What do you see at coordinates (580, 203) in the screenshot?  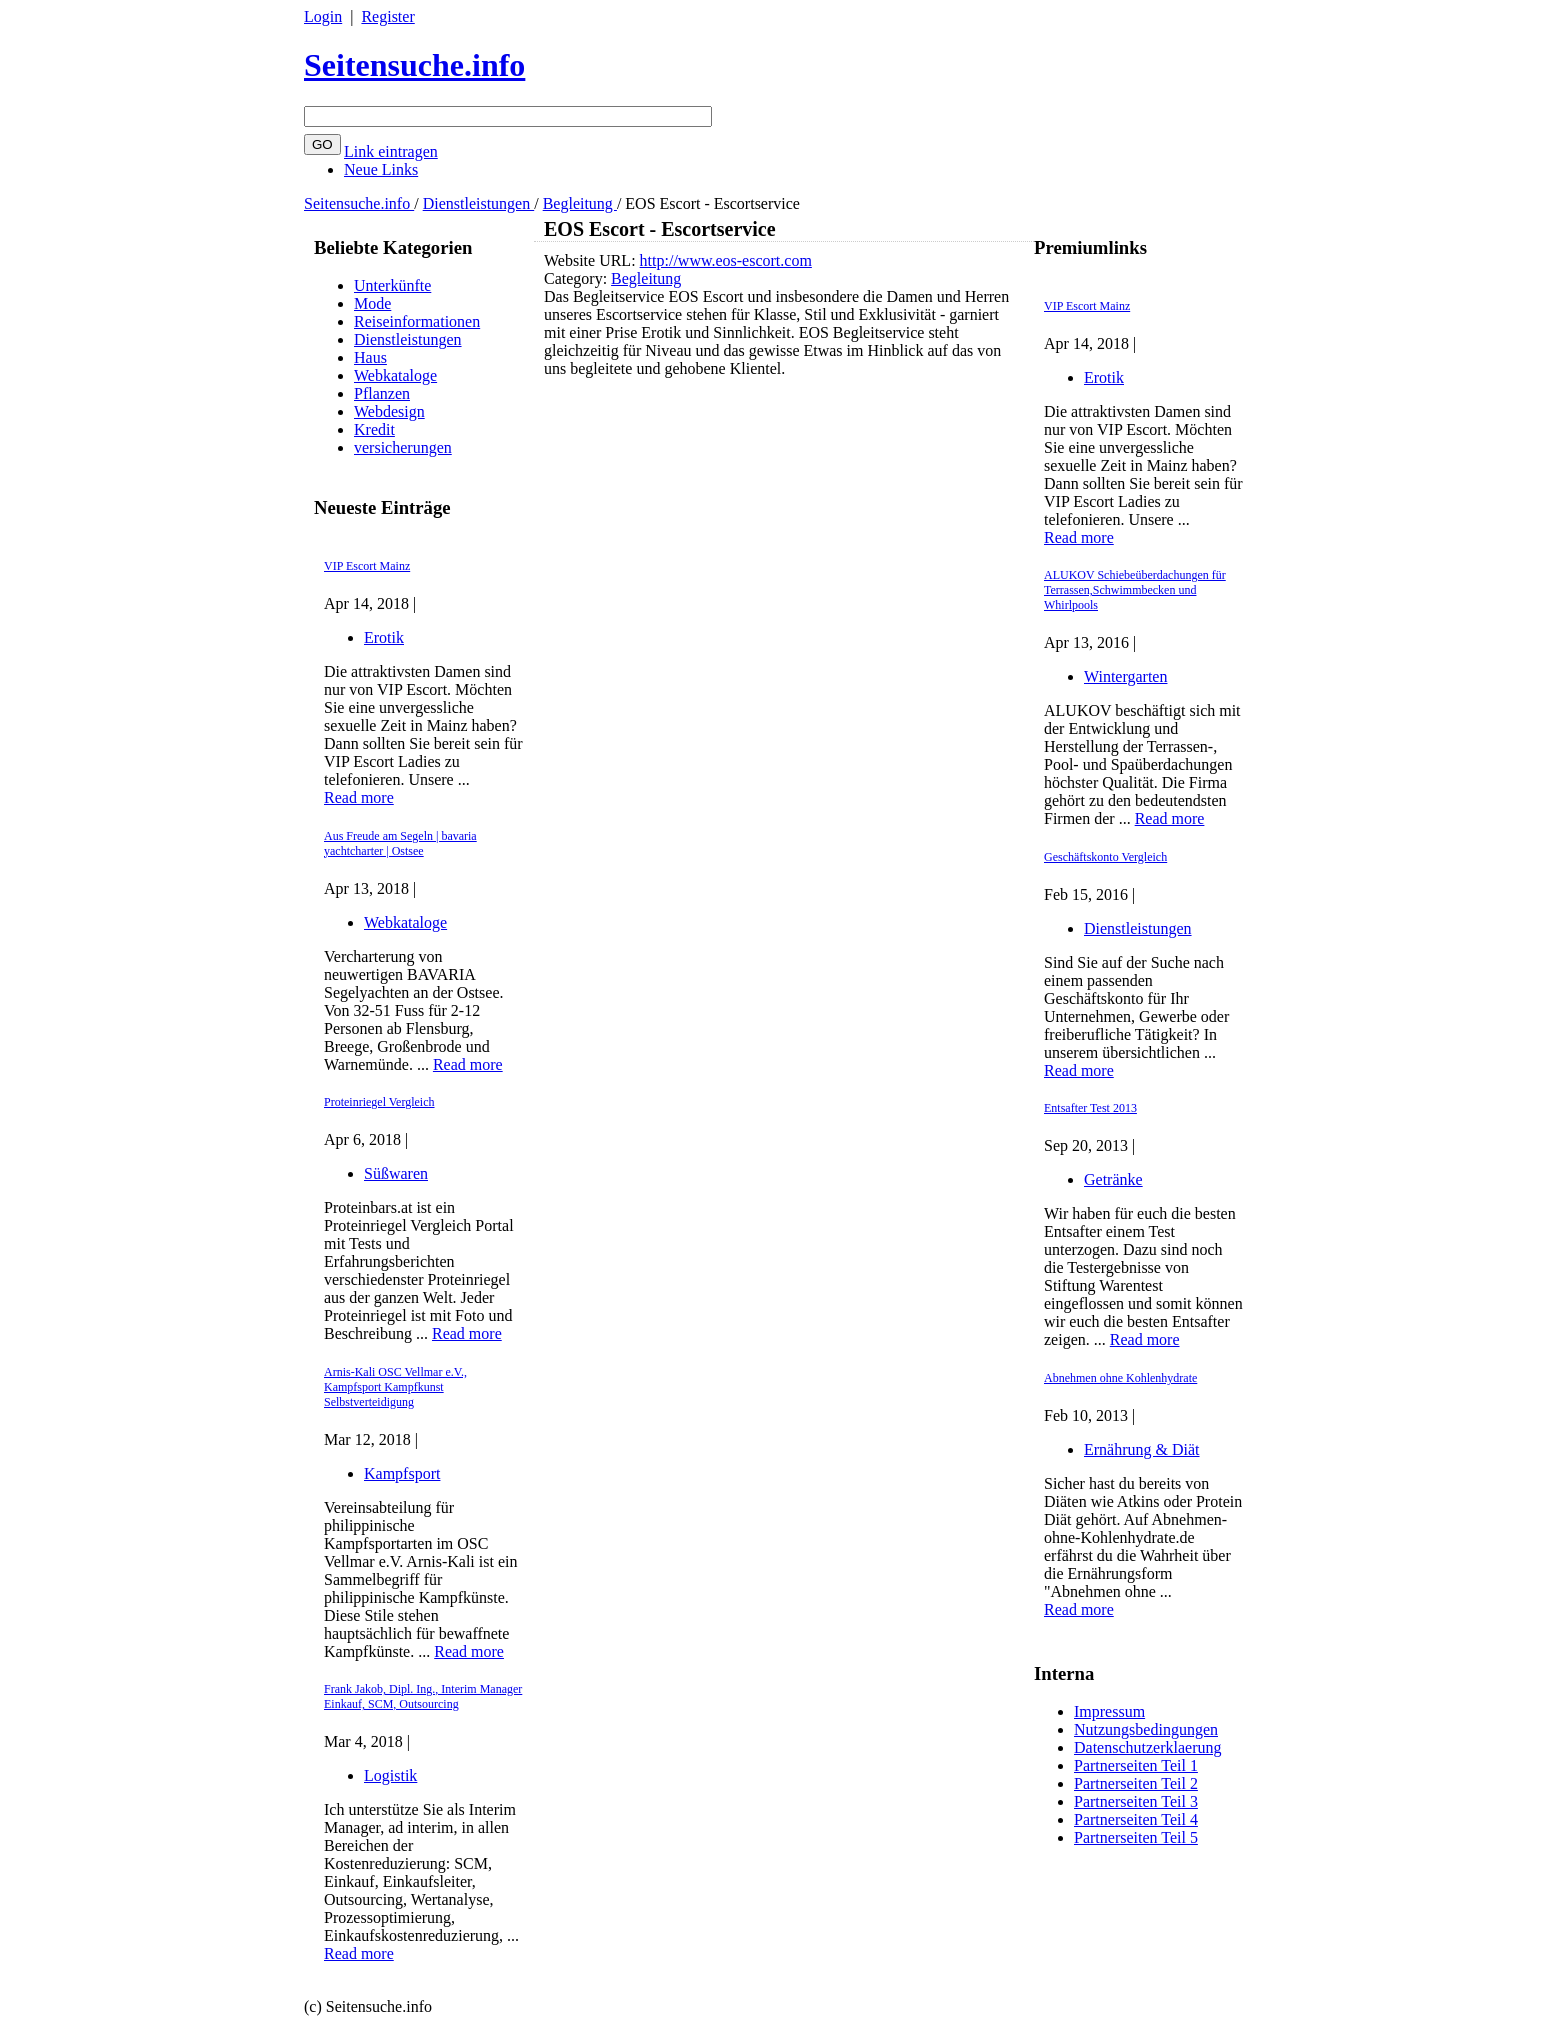 I see `Begleitung` at bounding box center [580, 203].